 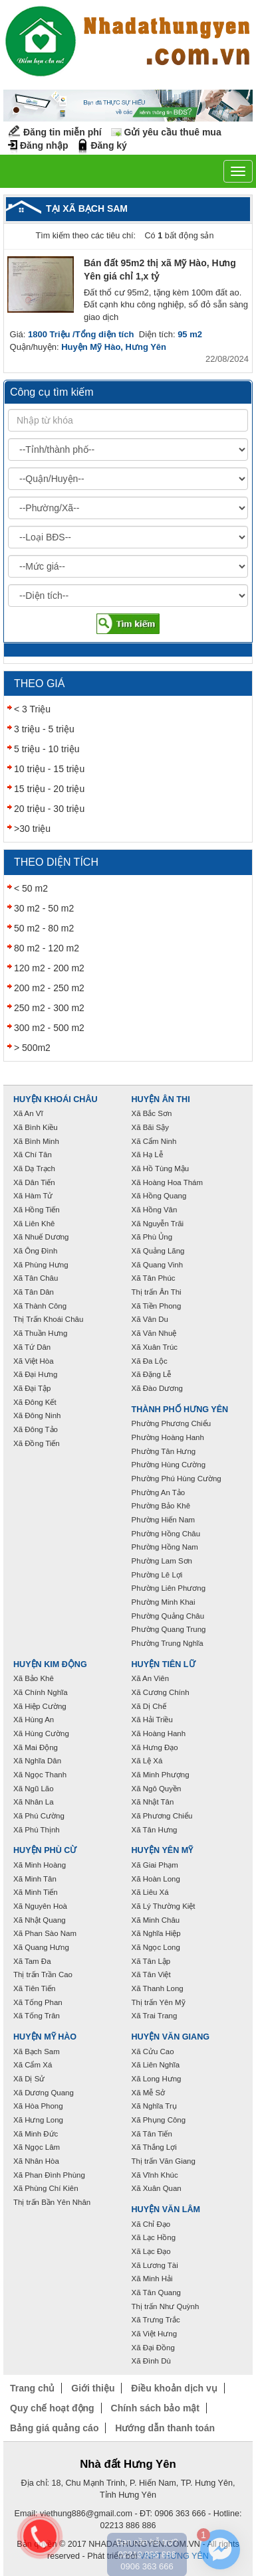 What do you see at coordinates (150, 1319) in the screenshot?
I see `Xã Vân Du` at bounding box center [150, 1319].